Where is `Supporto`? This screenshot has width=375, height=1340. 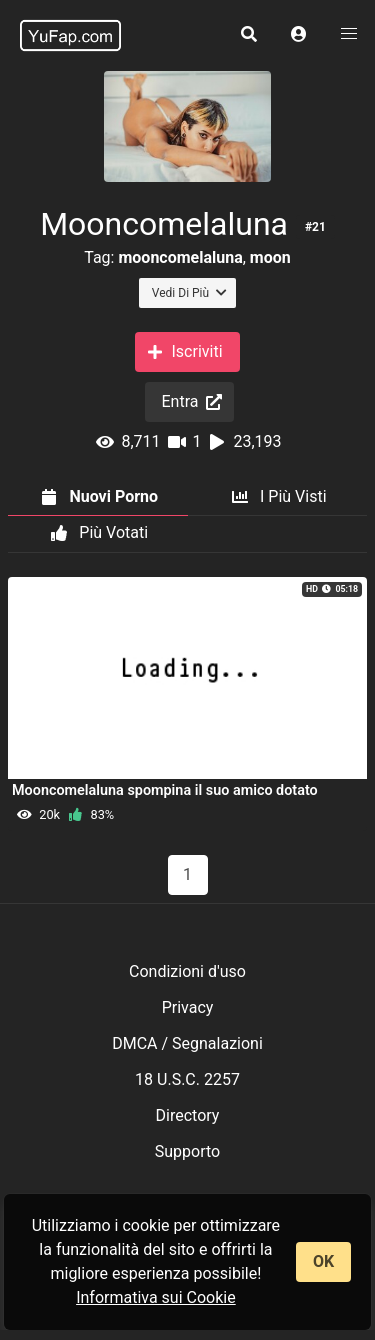 Supporto is located at coordinates (187, 1151).